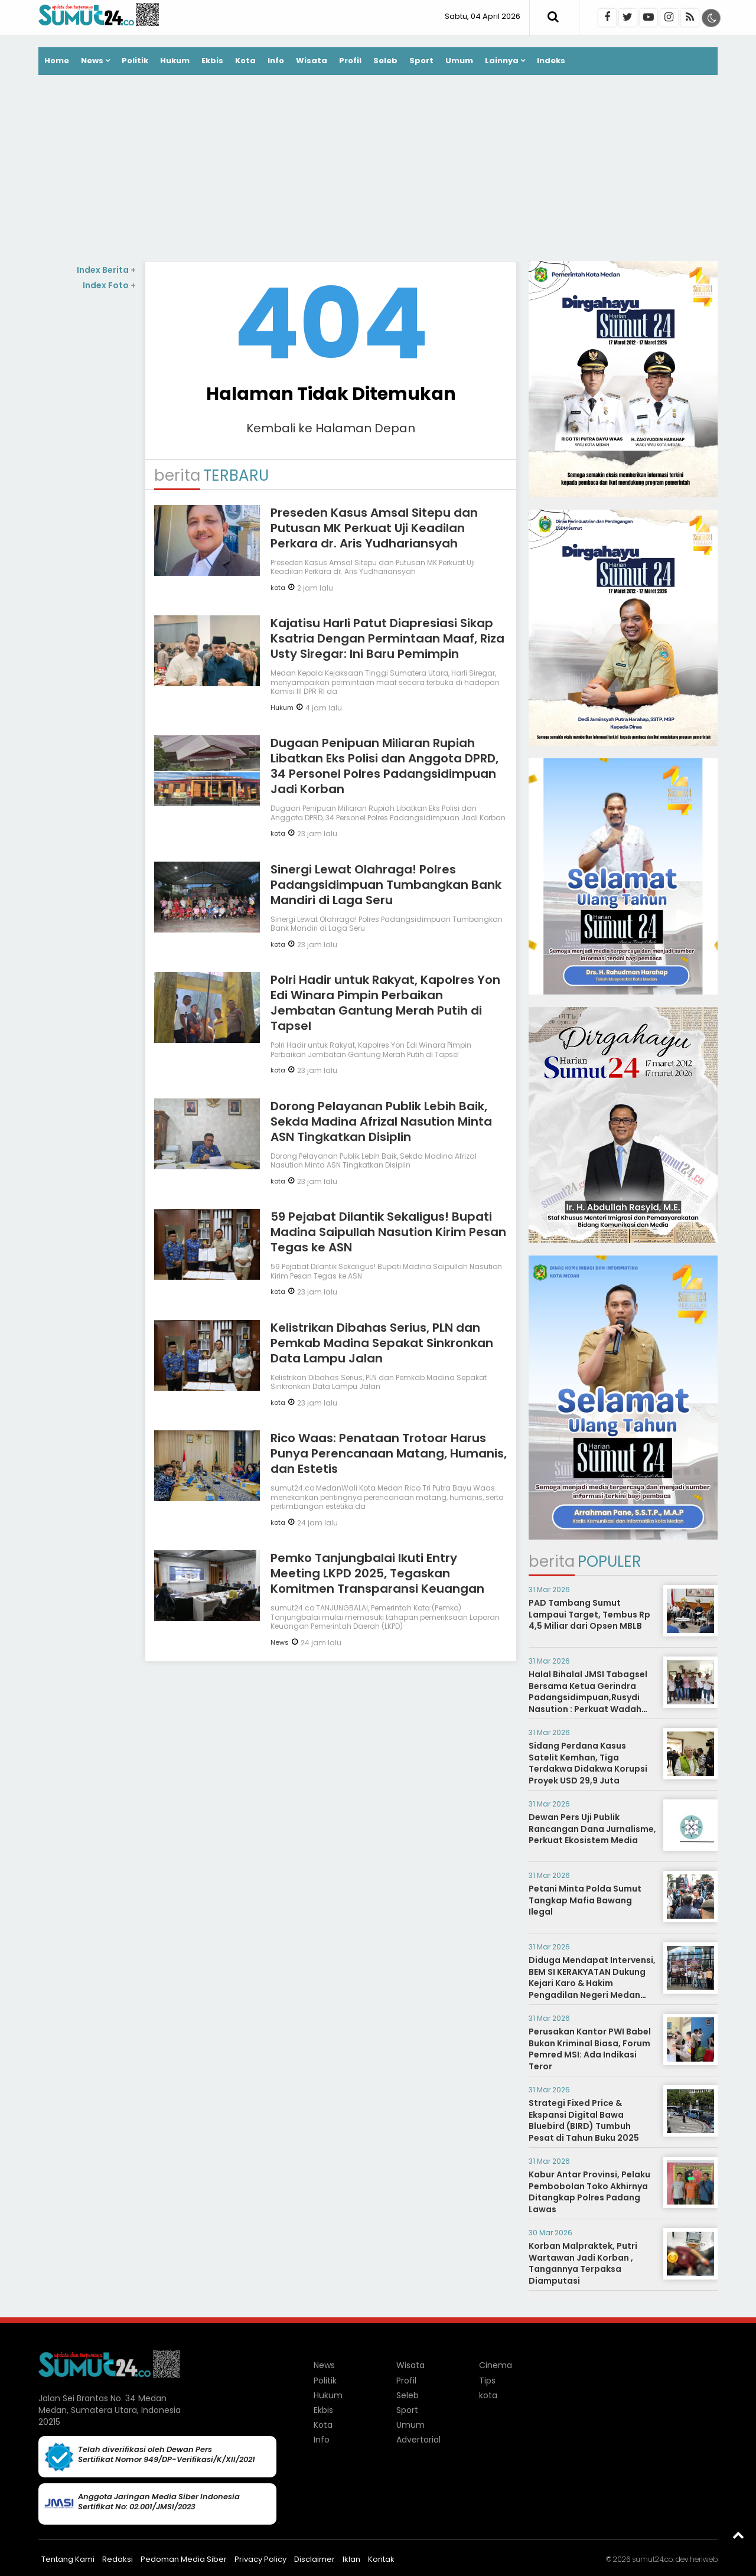  I want to click on Kelistrikan Dibahas Serius, PLN dan Pemkab Madina Sepakat Sinkronkan Data Lampu Jalan, so click(382, 1343).